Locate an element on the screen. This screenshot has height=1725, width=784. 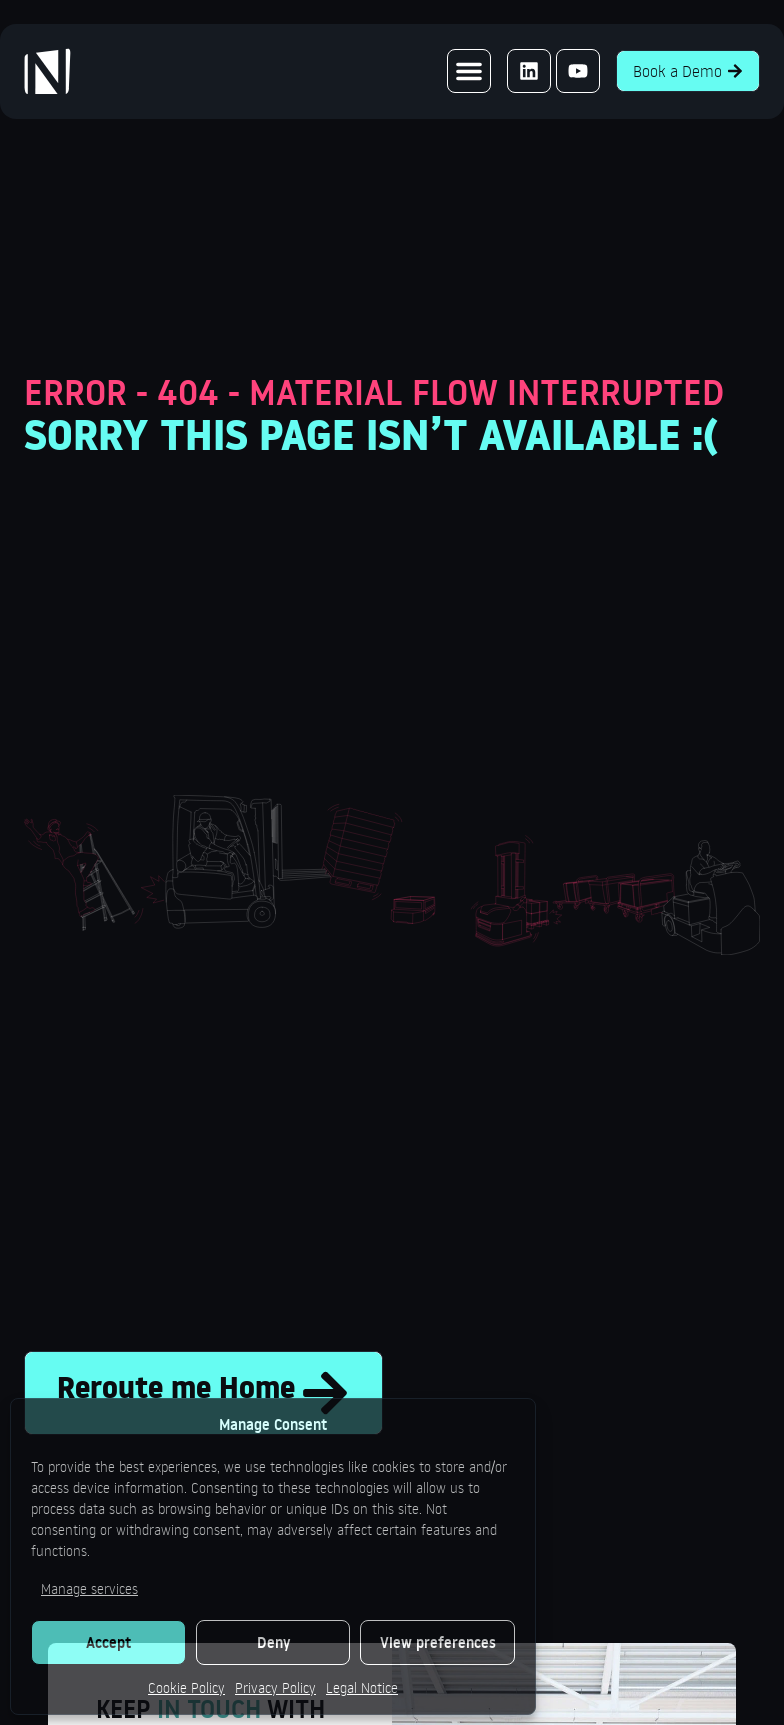
Cookie Policy is located at coordinates (186, 1687).